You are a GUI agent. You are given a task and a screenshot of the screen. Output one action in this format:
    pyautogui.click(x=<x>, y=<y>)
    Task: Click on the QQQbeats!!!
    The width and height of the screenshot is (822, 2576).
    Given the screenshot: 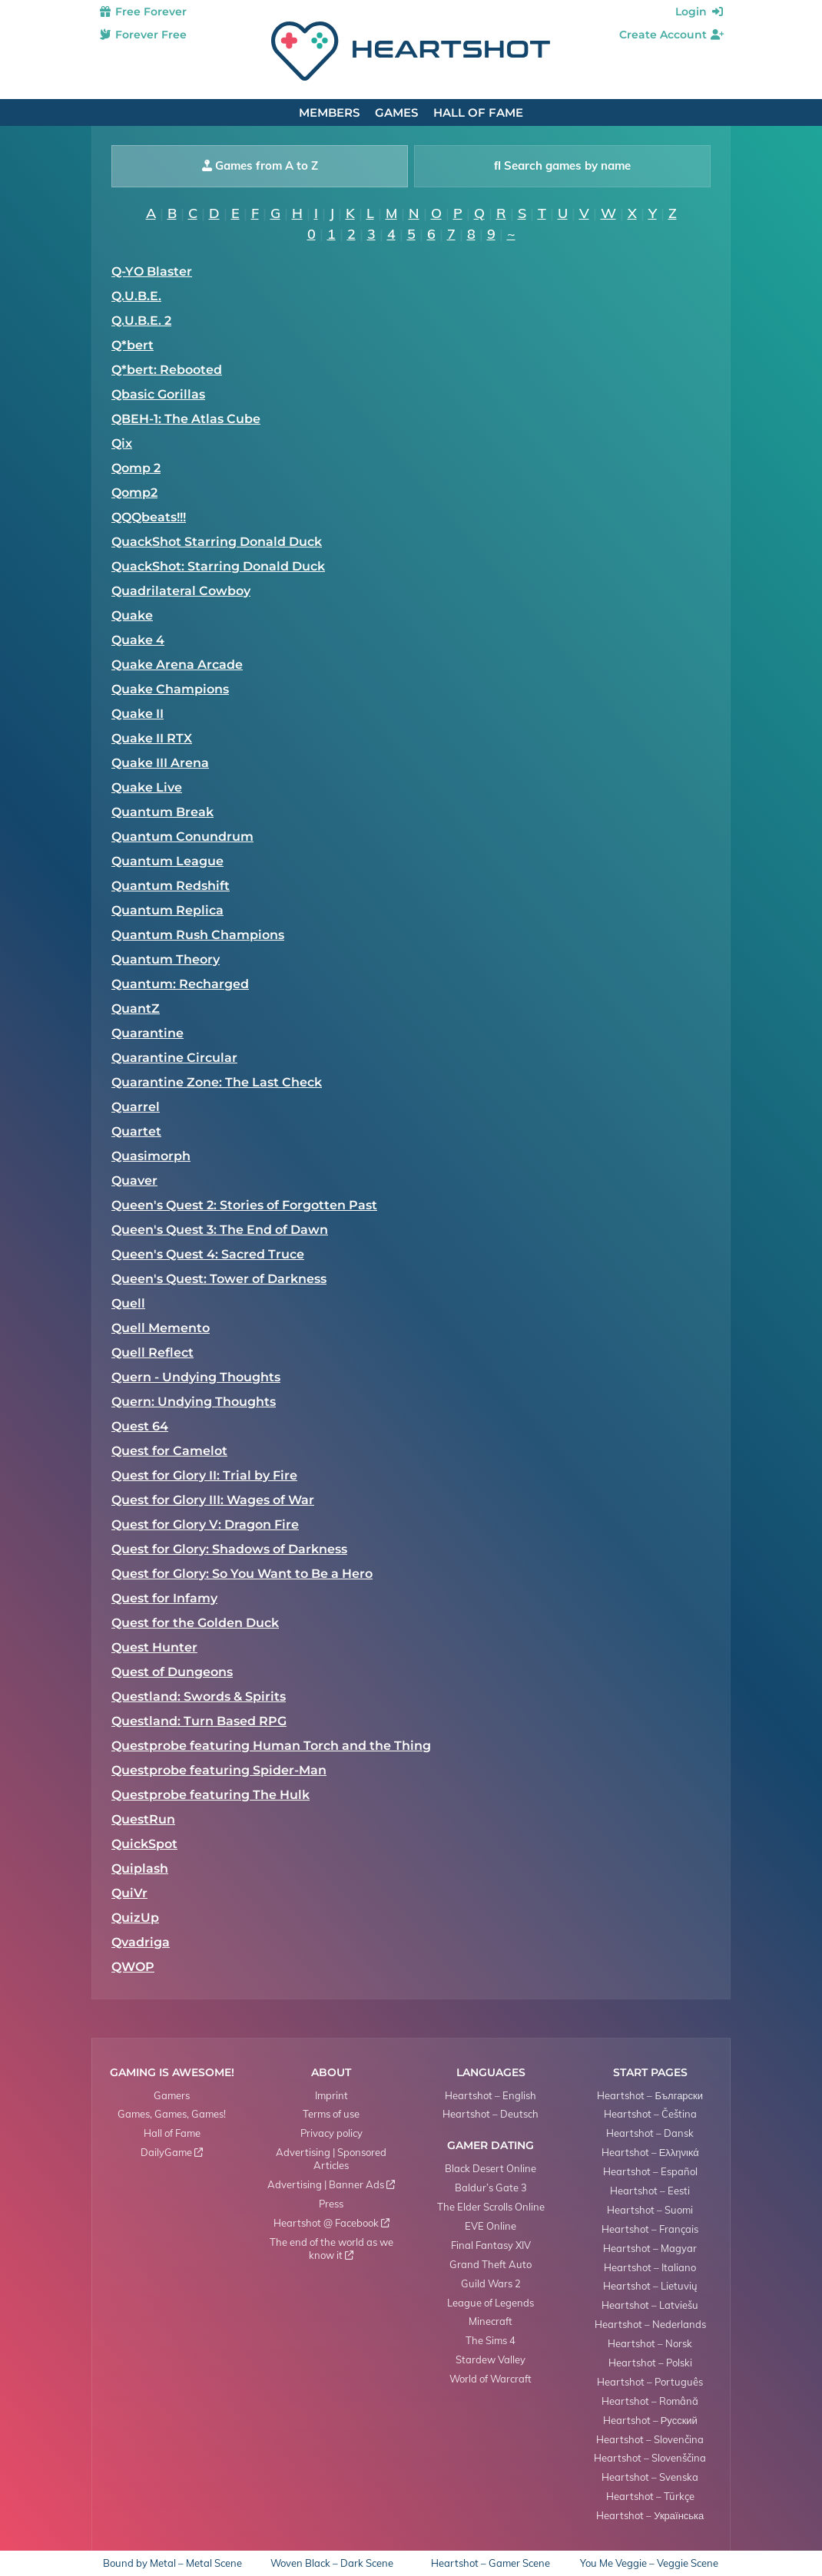 What is the action you would take?
    pyautogui.click(x=148, y=517)
    